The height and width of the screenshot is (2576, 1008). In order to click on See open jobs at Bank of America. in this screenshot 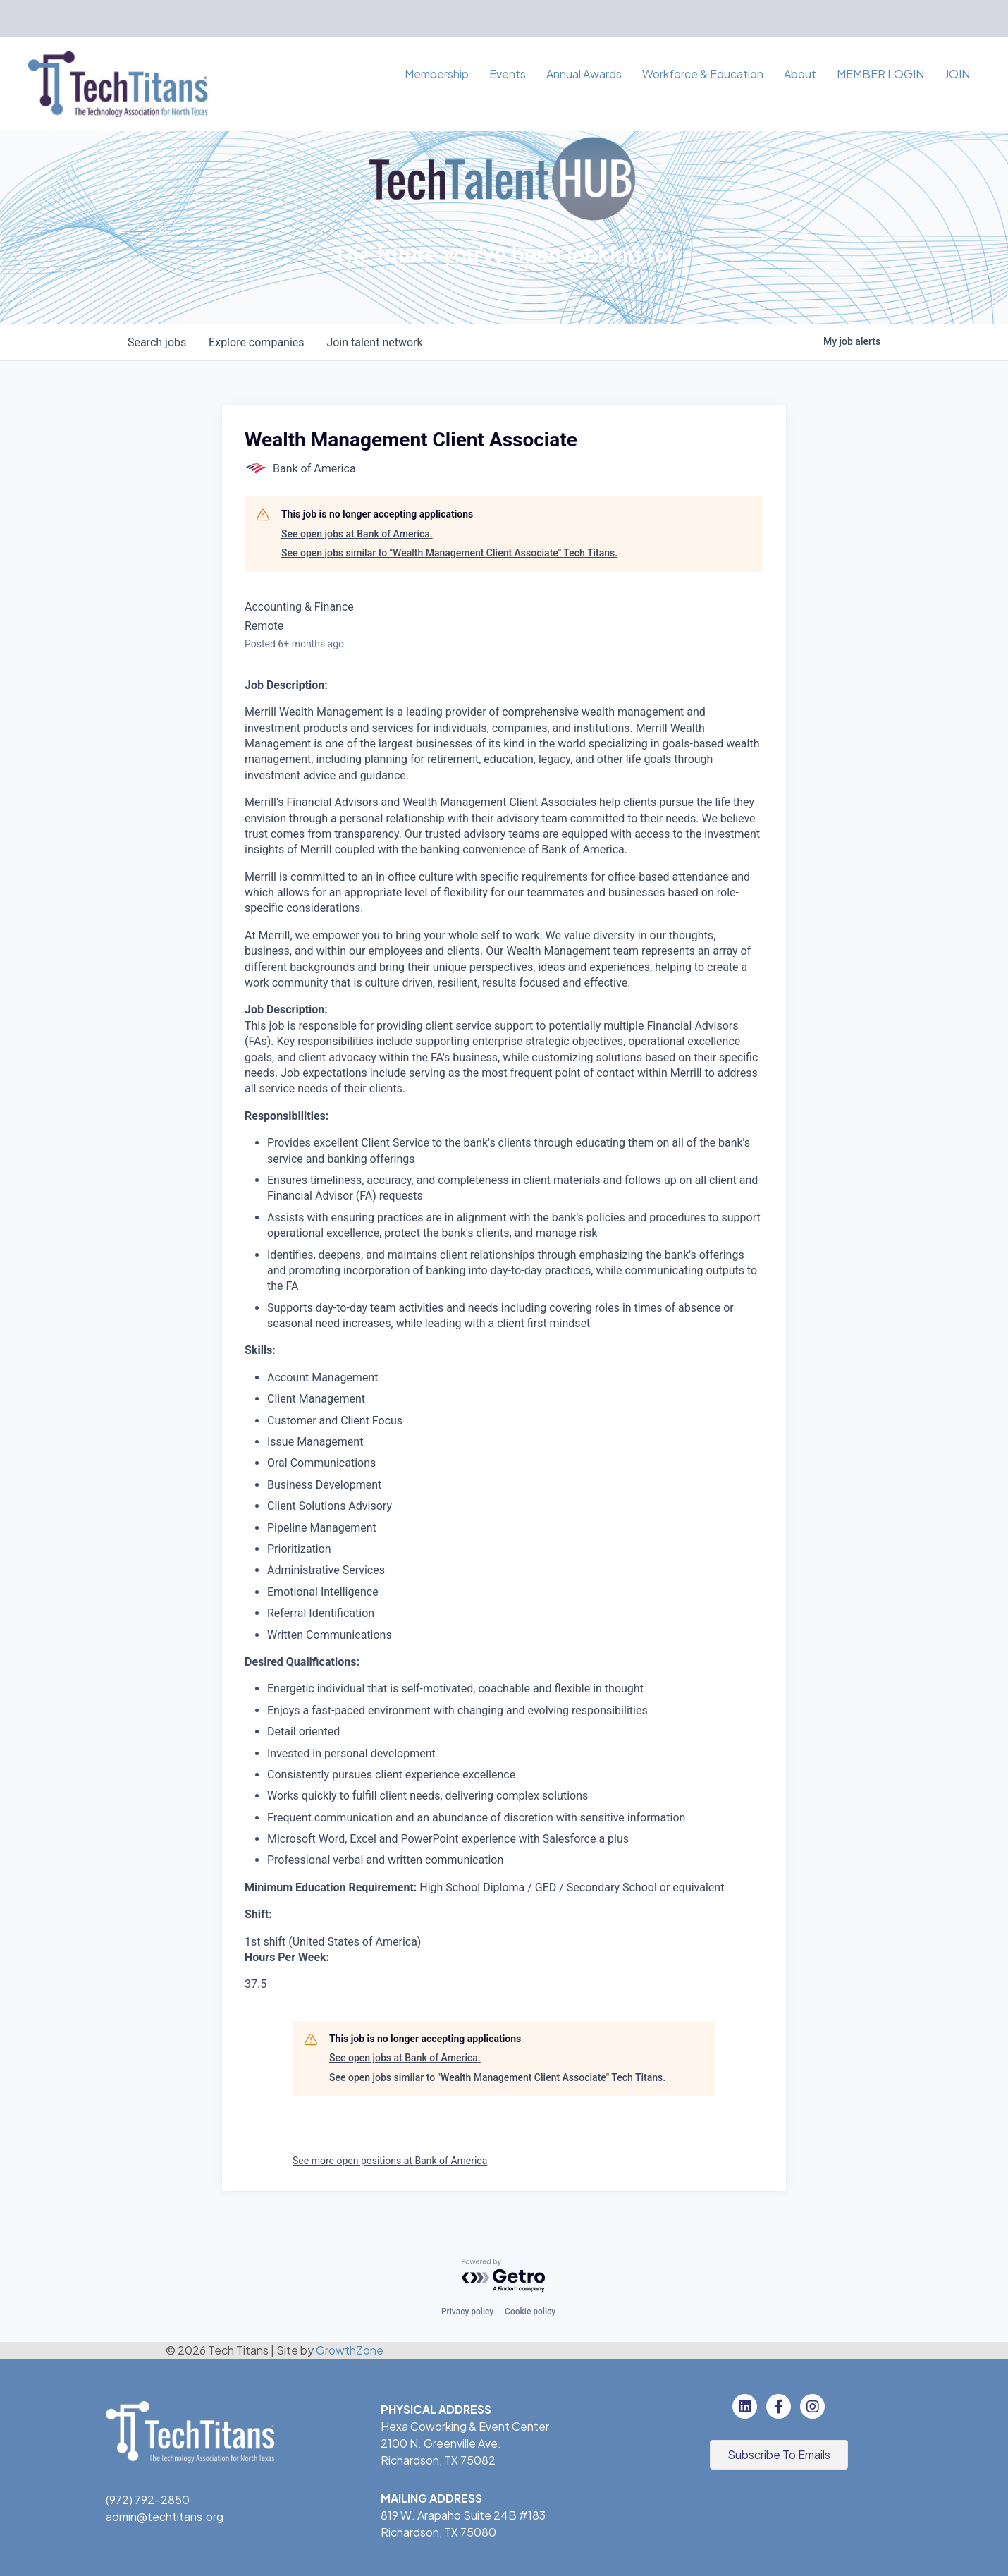, I will do `click(357, 533)`.